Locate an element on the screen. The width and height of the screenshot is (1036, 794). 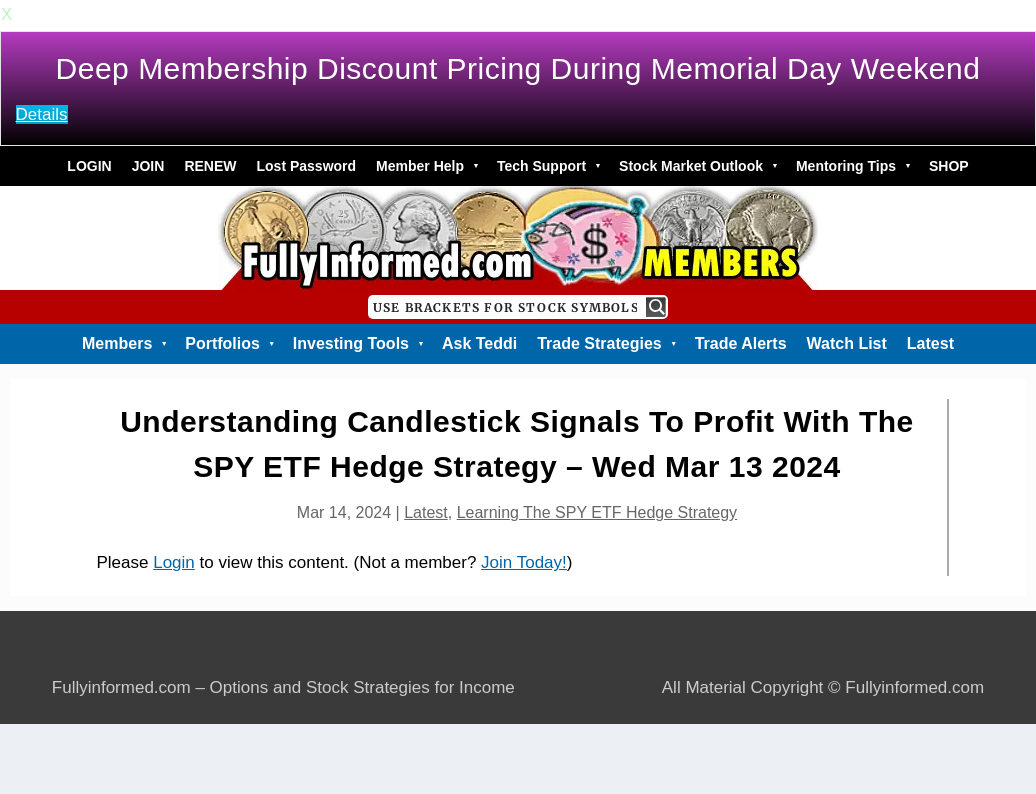
[Search magnifier button] is located at coordinates (656, 307).